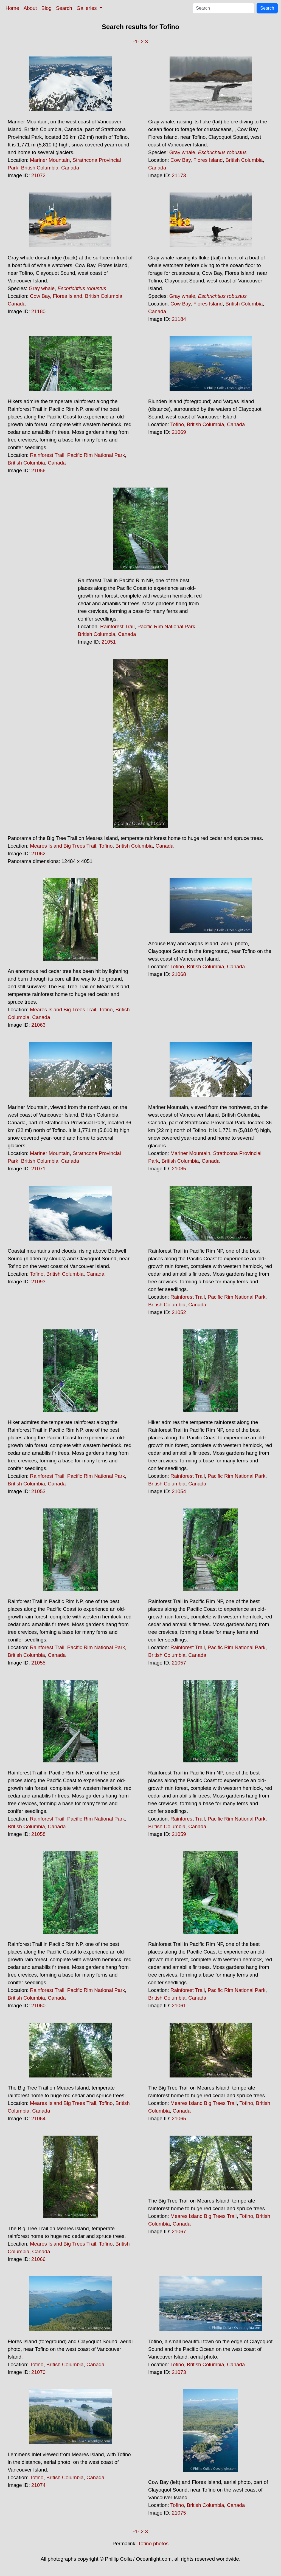 The height and width of the screenshot is (2576, 281). I want to click on 21052, so click(179, 1312).